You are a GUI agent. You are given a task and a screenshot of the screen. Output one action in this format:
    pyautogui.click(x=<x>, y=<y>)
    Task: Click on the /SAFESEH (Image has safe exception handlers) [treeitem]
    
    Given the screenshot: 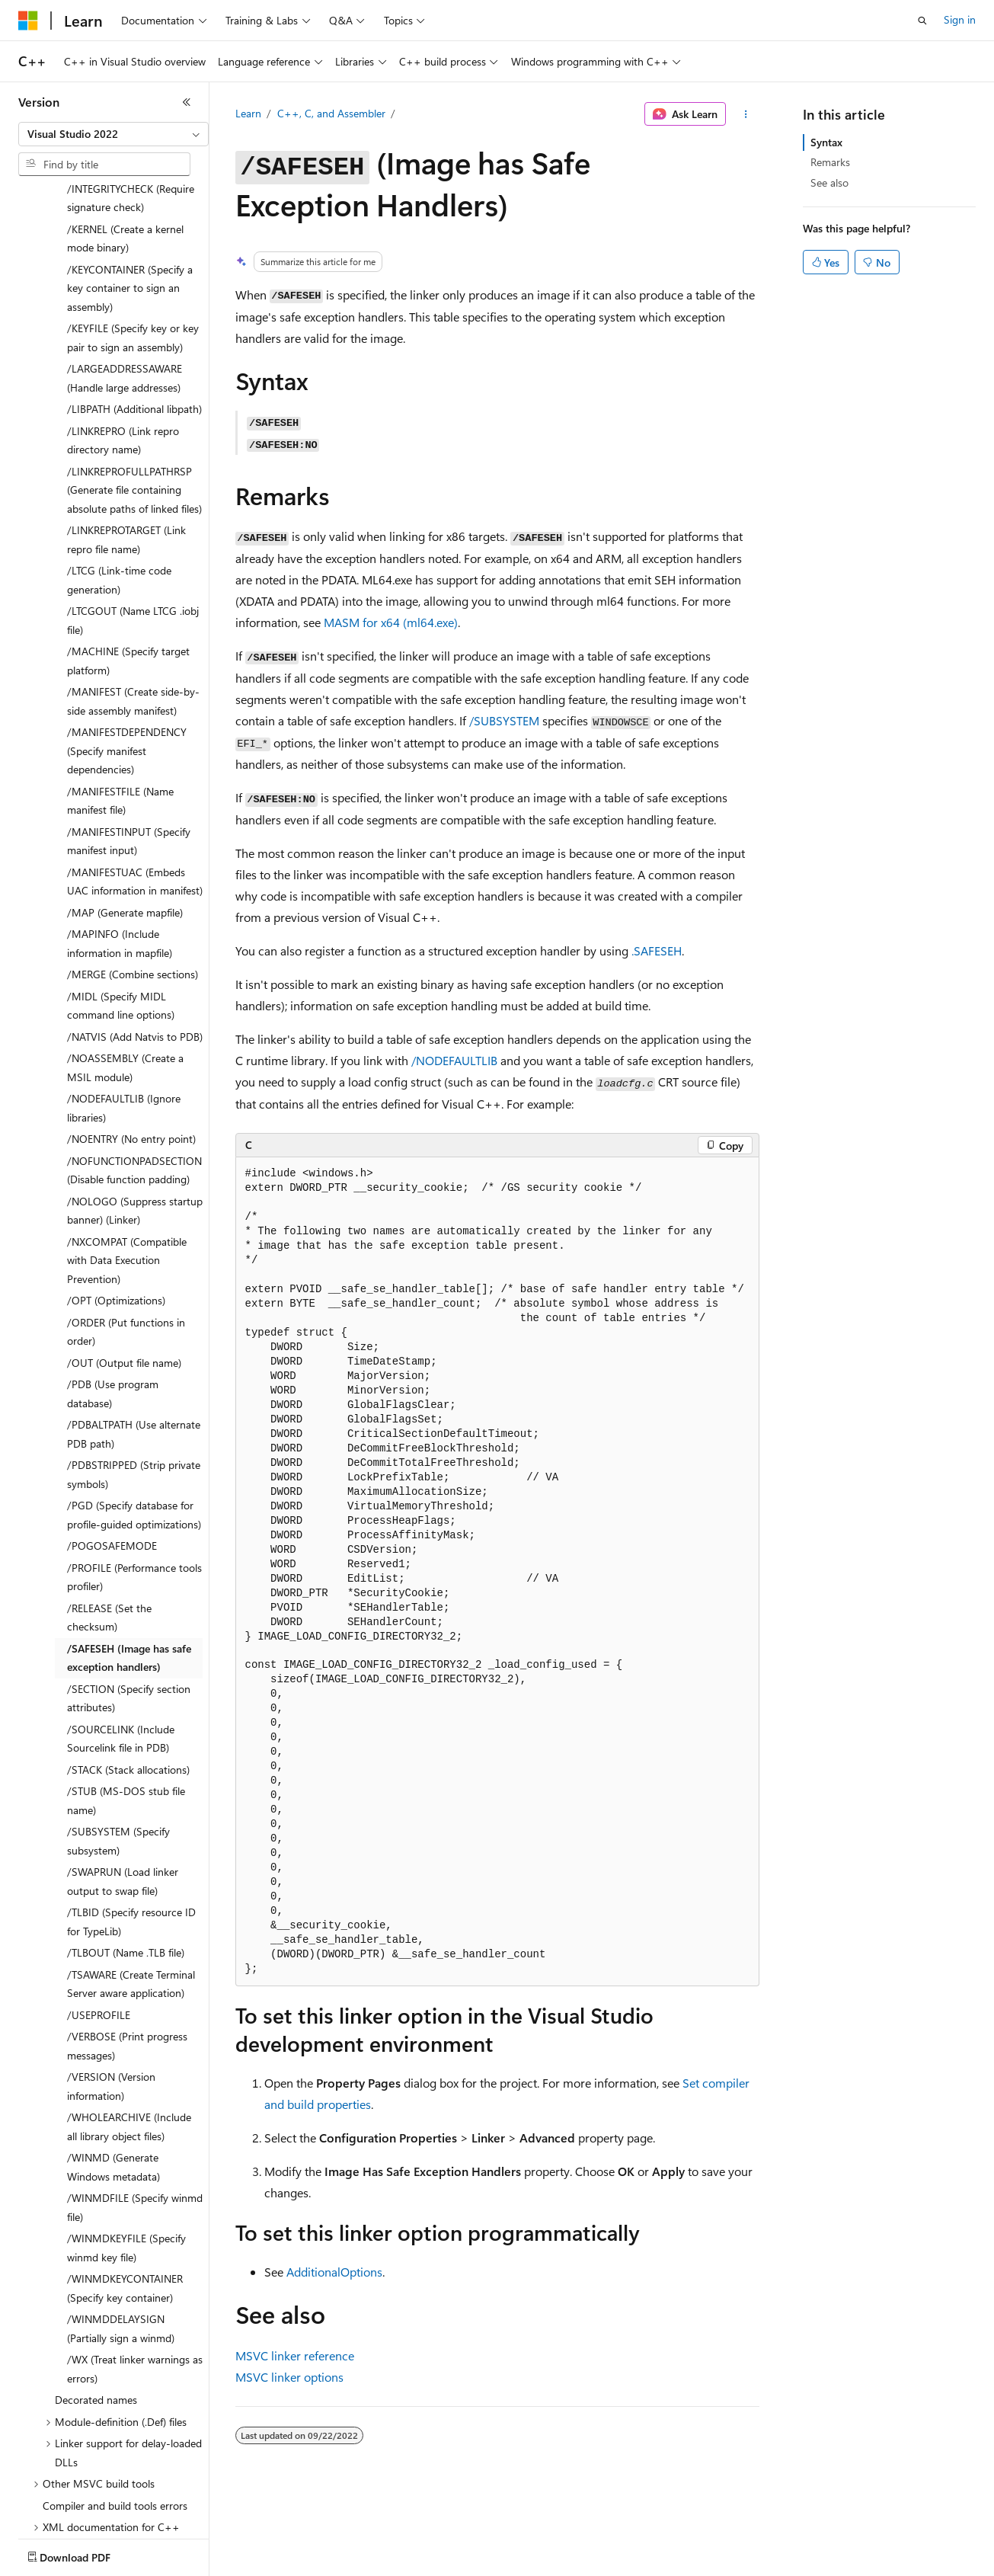 What is the action you would take?
    pyautogui.click(x=129, y=1569)
    